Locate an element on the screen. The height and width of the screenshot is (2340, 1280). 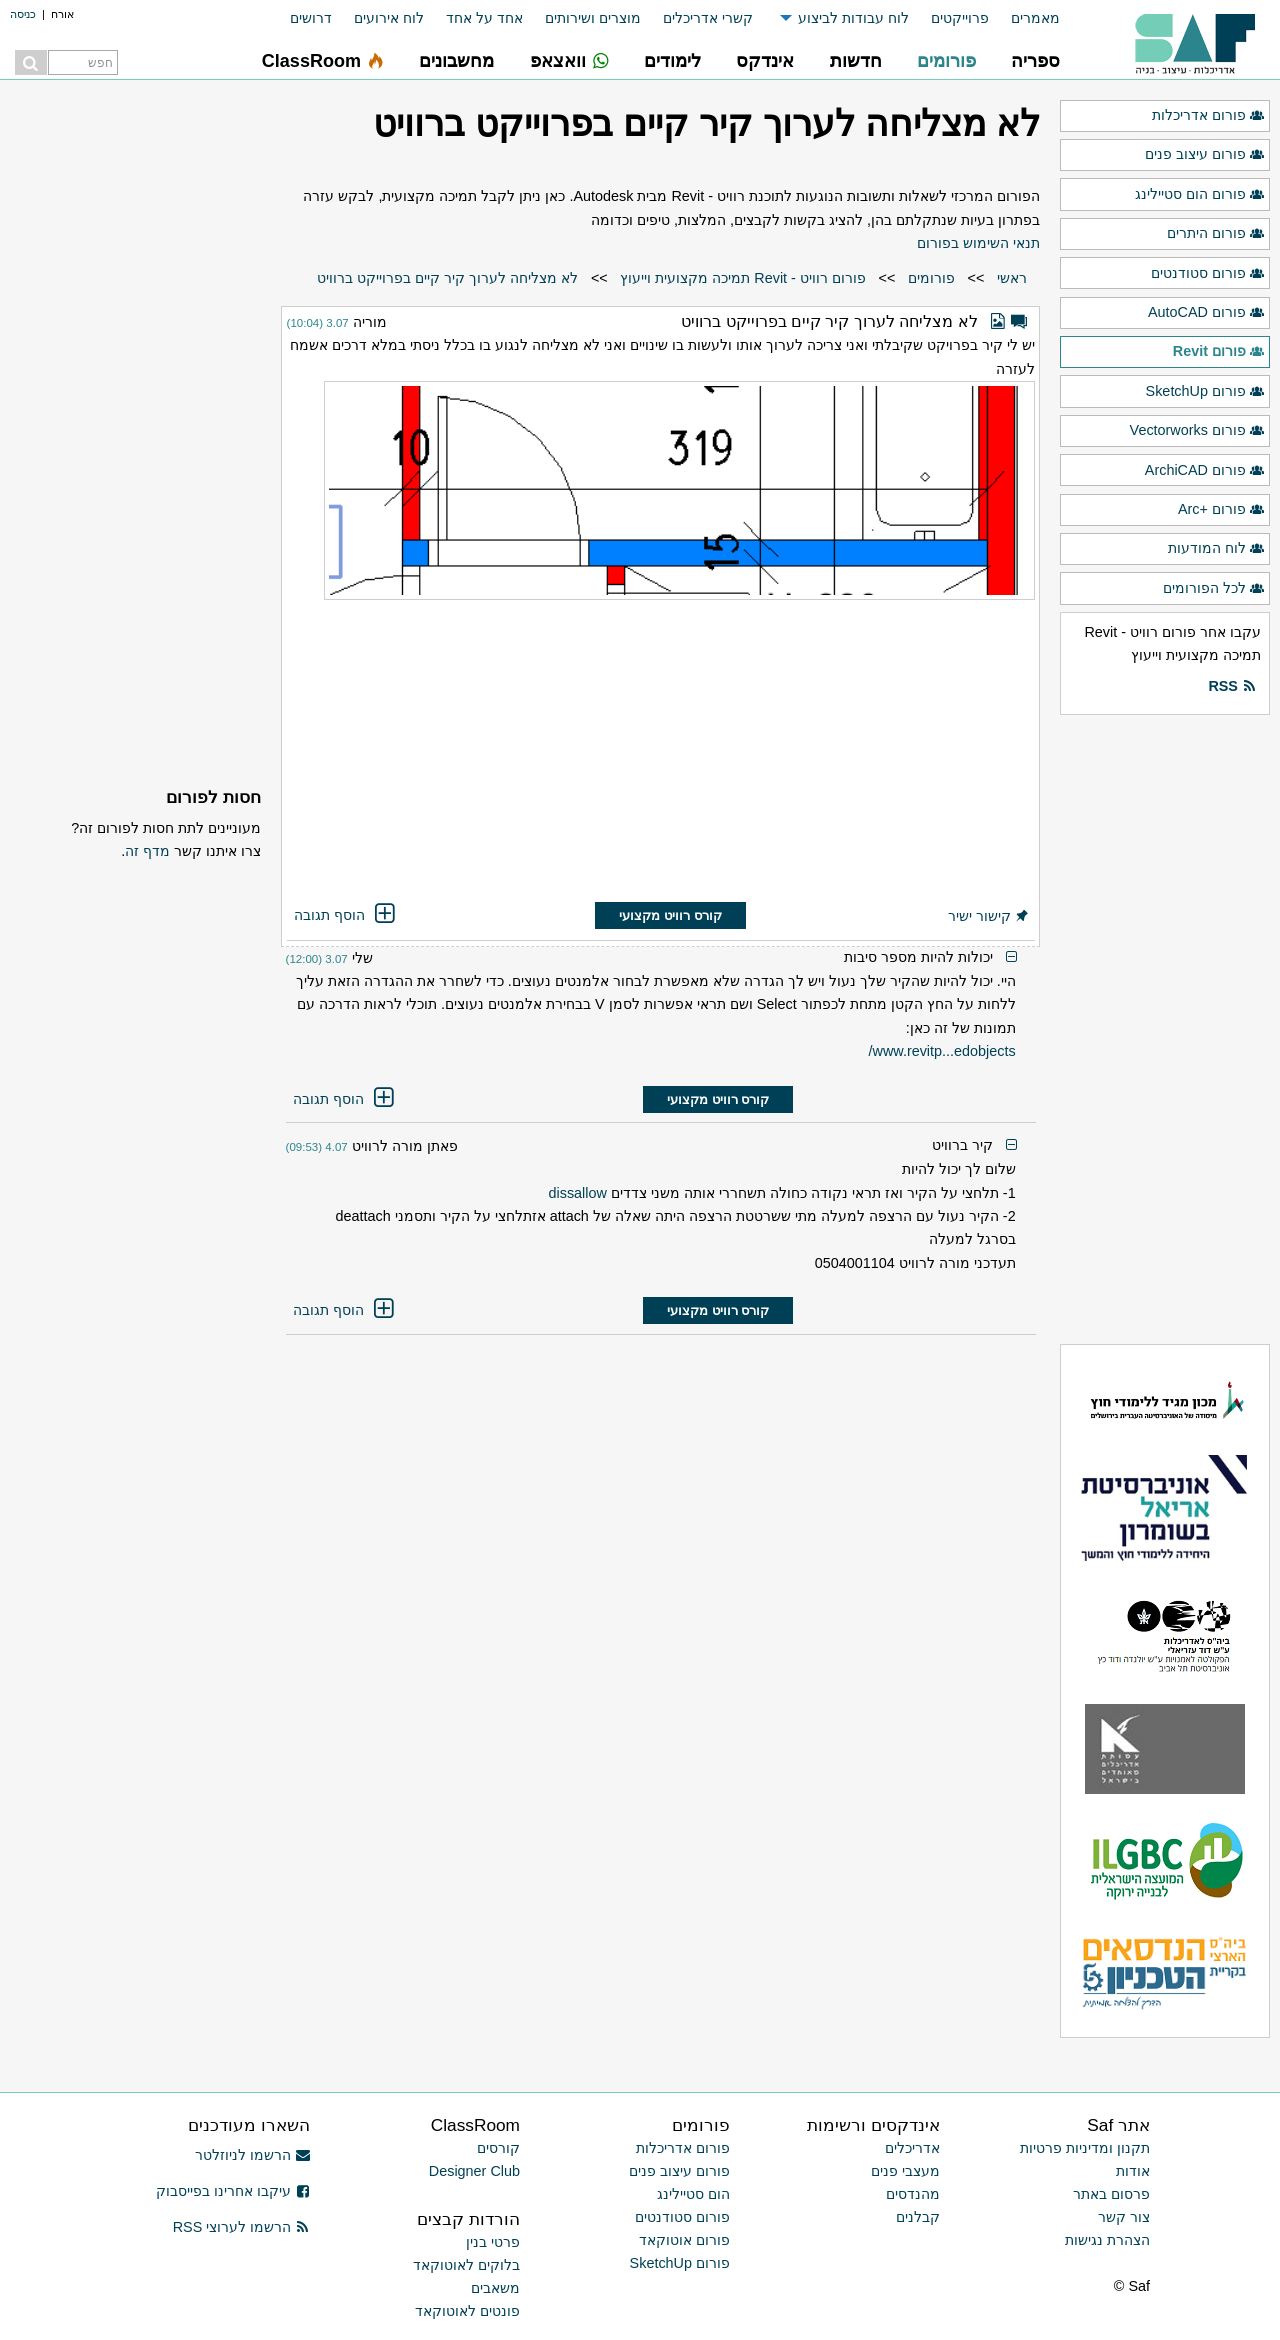
צור קשר is located at coordinates (1124, 2217).